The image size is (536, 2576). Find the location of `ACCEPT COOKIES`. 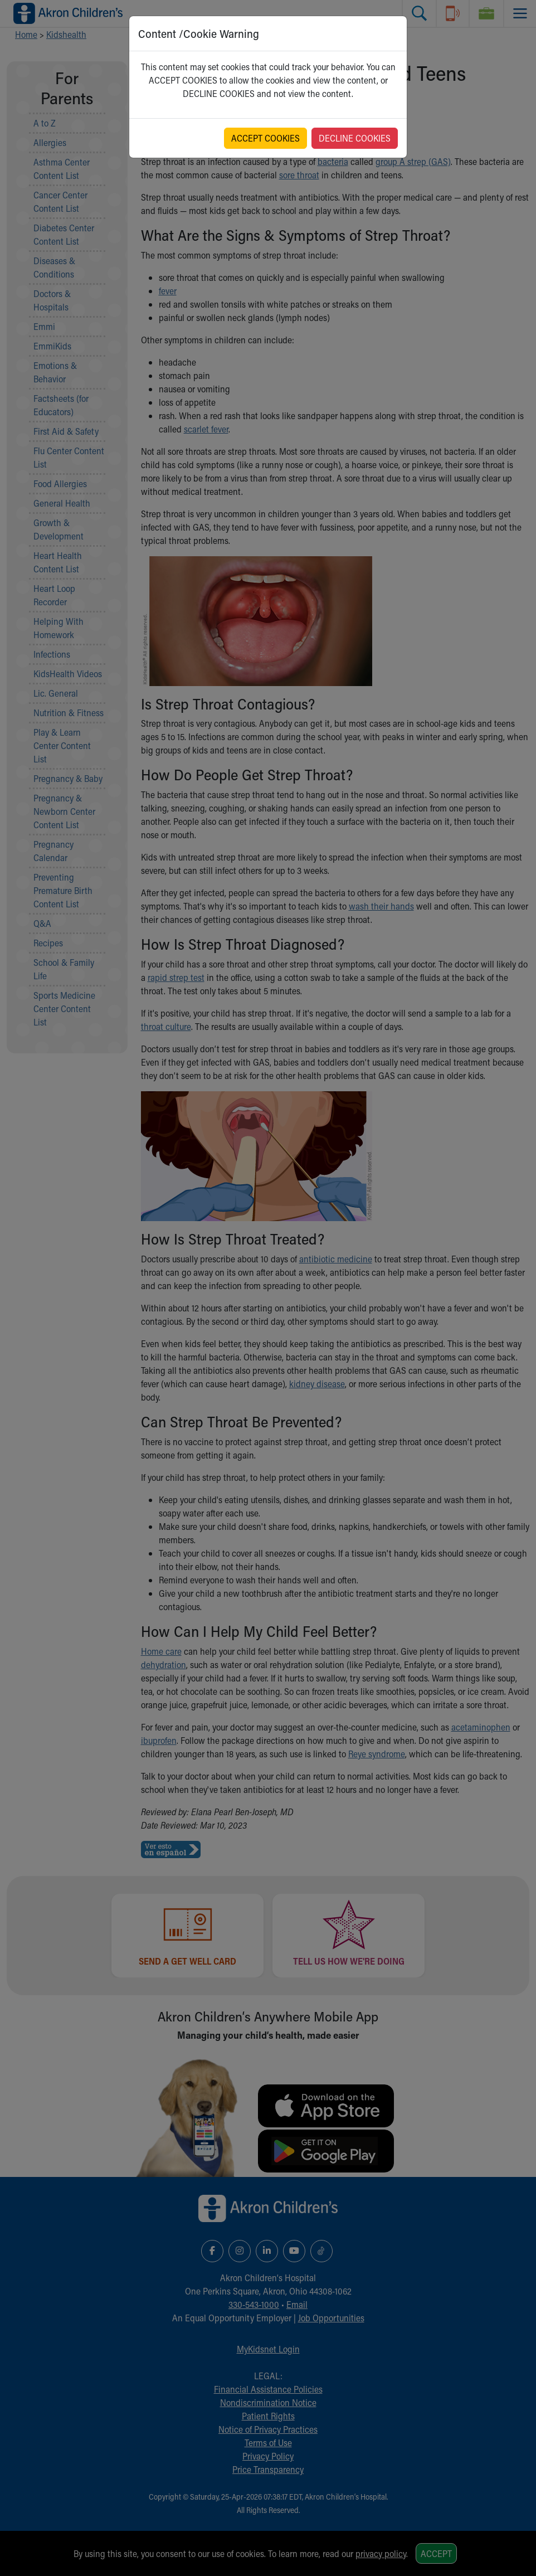

ACCEPT COOKIES is located at coordinates (265, 138).